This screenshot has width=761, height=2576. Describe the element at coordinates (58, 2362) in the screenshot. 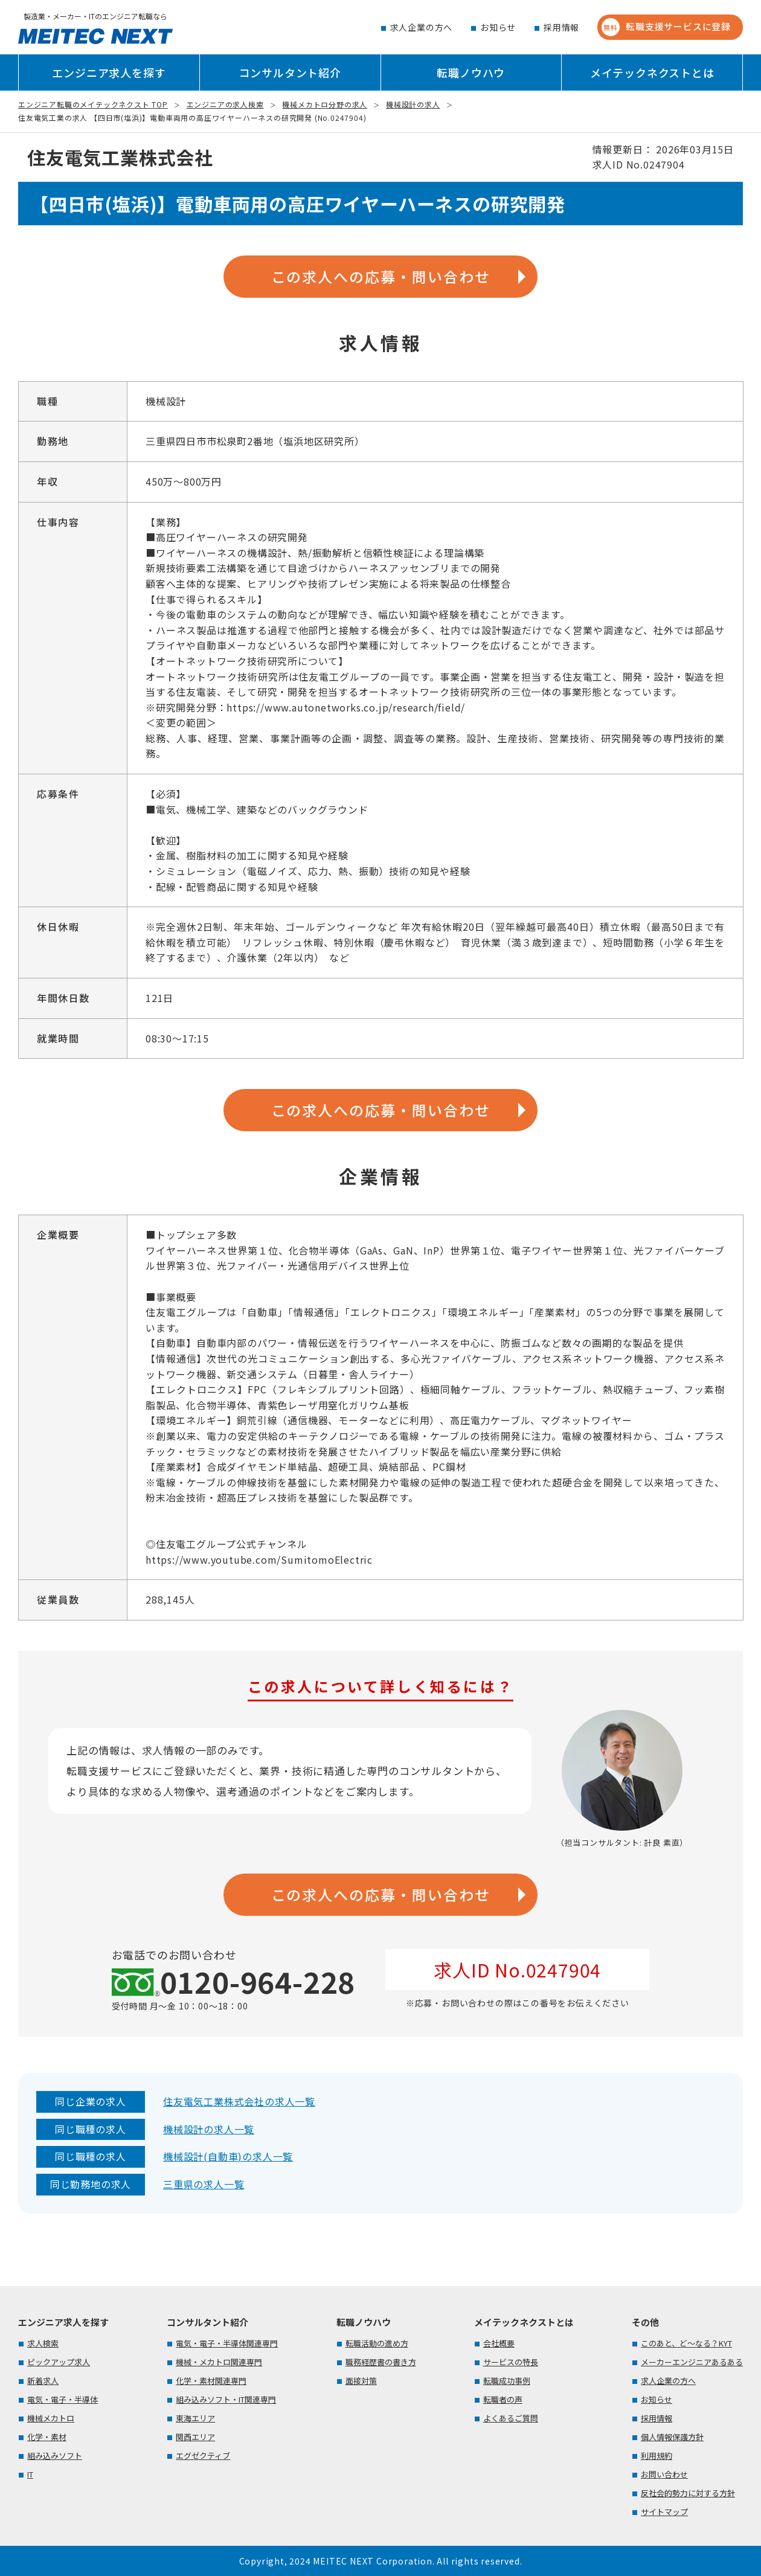

I see `ピックアップ求人` at that location.